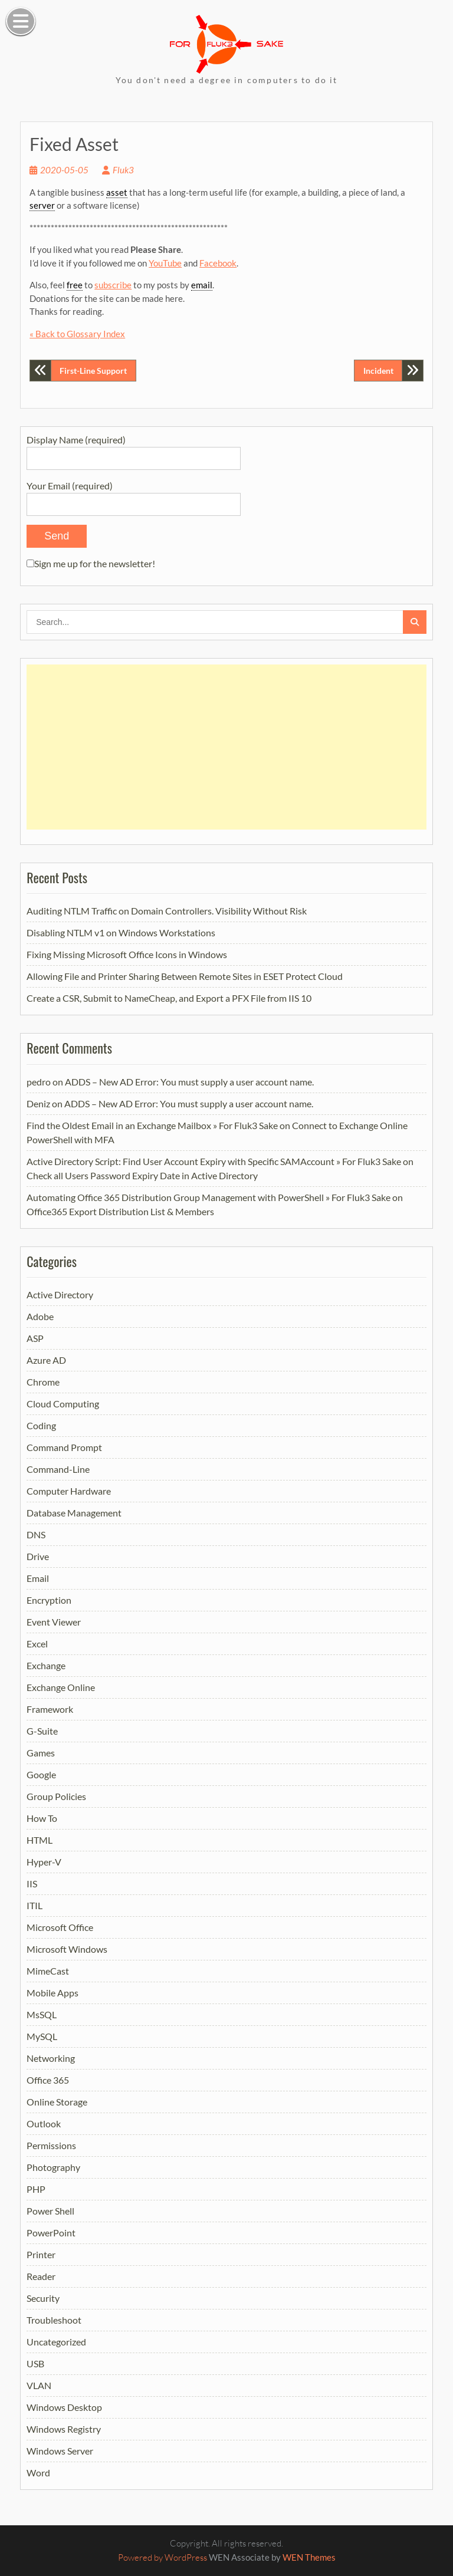 The width and height of the screenshot is (453, 2576). I want to click on First-Line Support, so click(93, 371).